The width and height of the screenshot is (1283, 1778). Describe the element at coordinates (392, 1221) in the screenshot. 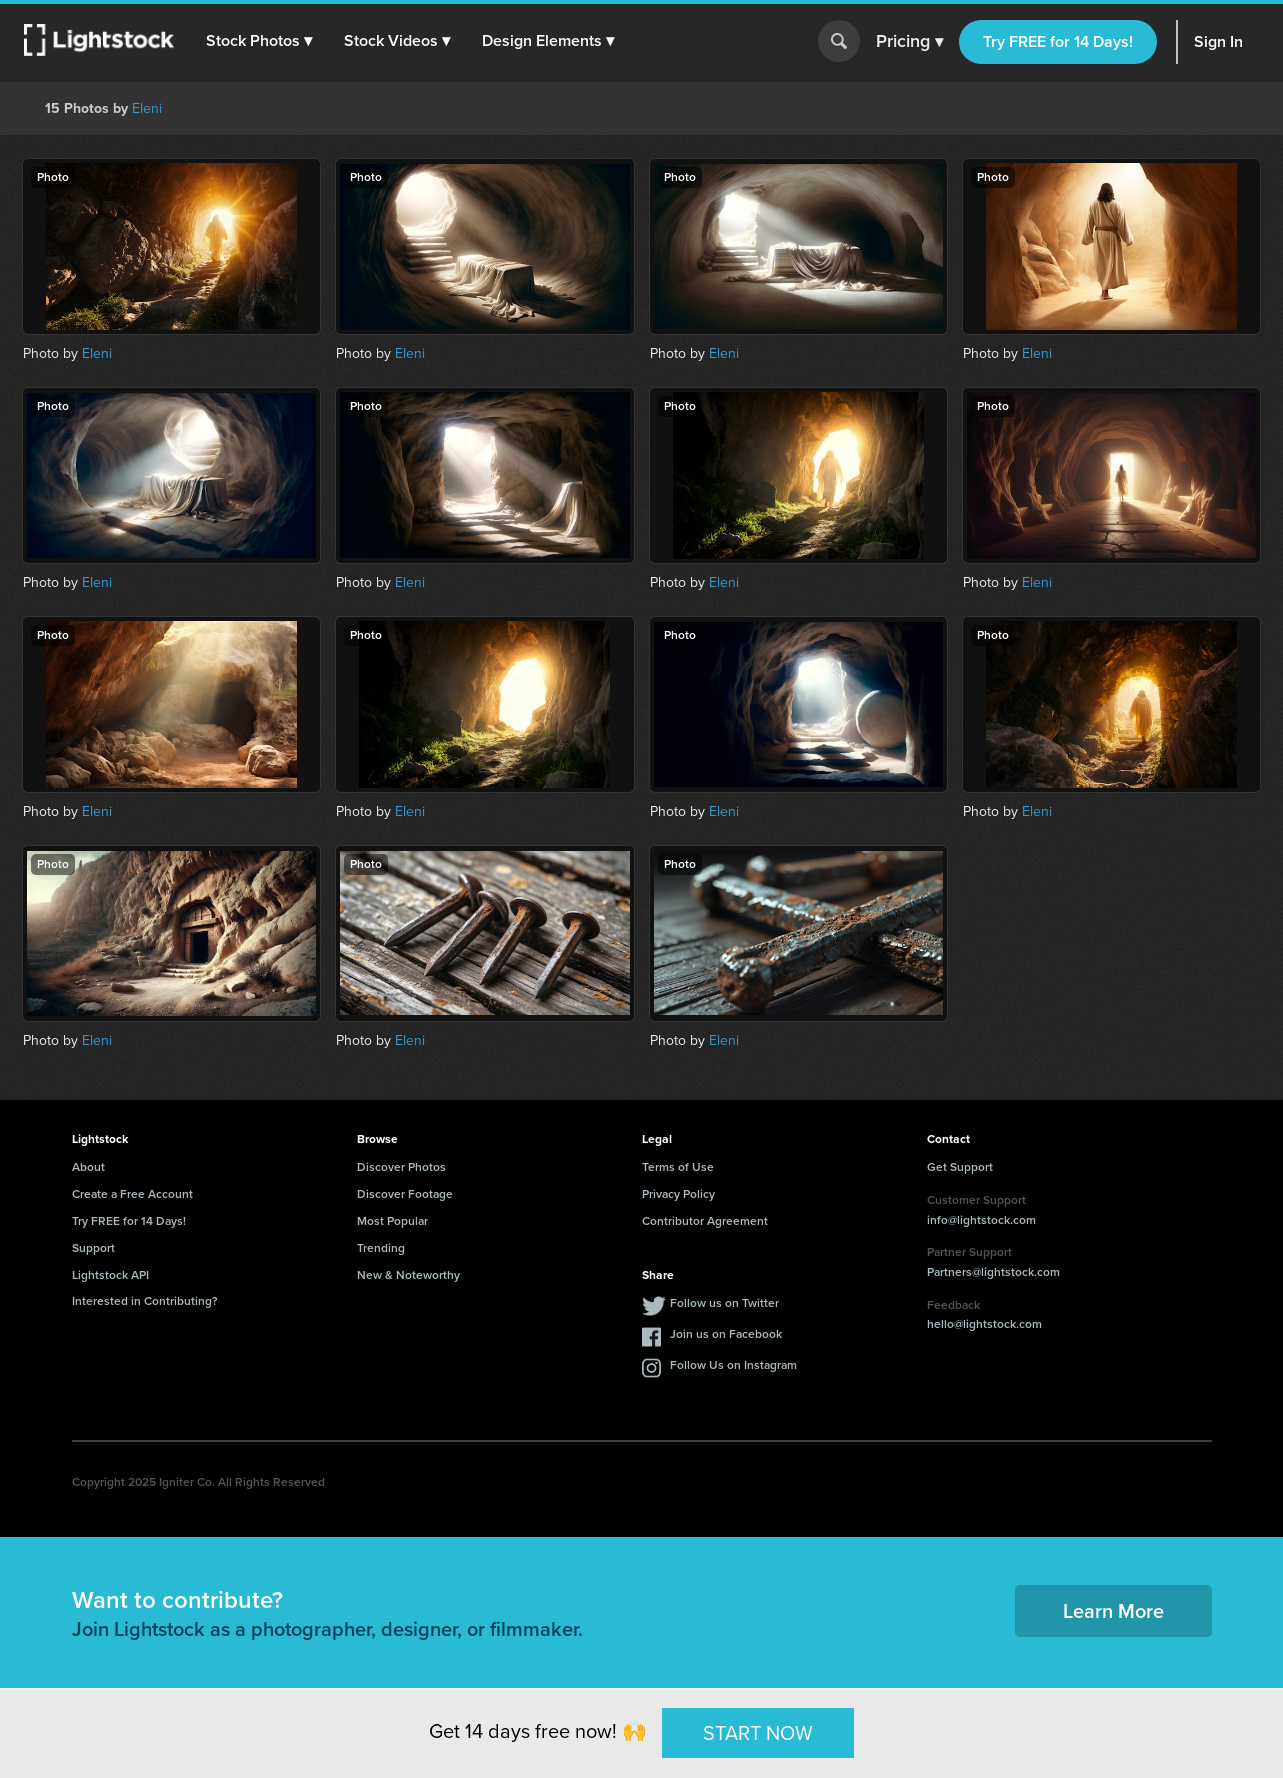

I see `Most Popular` at that location.